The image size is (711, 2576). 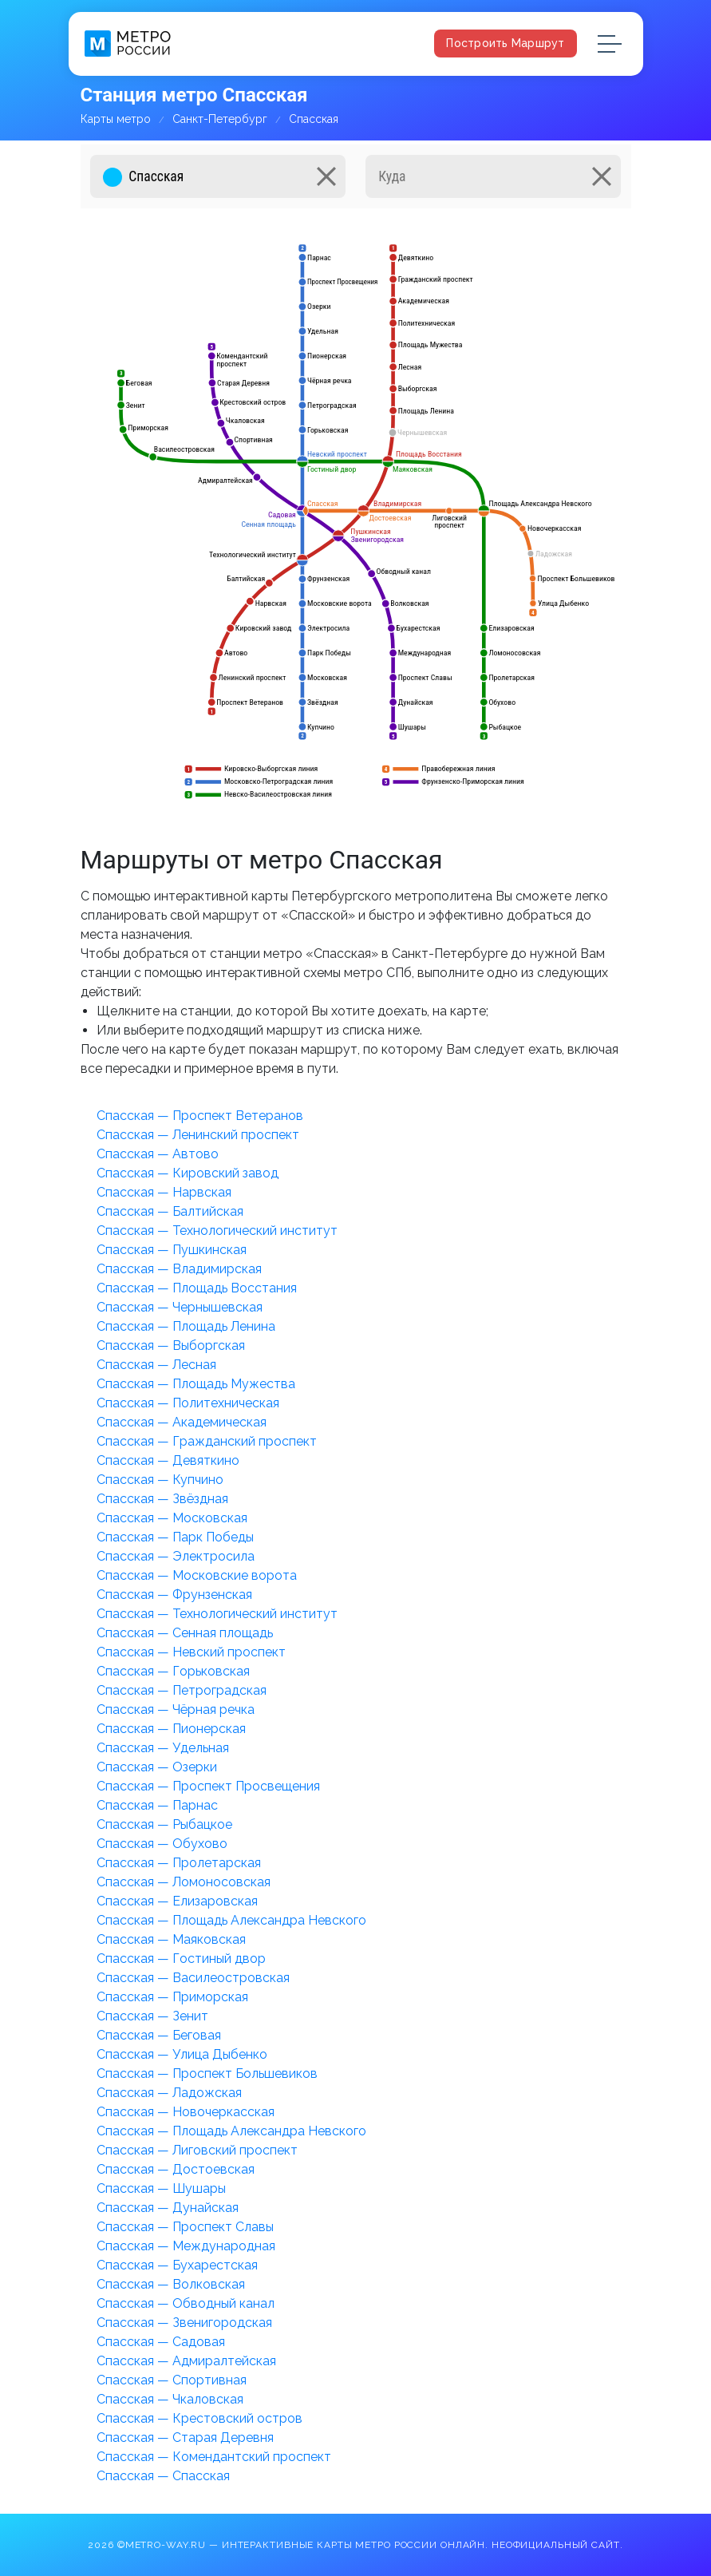 I want to click on Спасская — Академическая, so click(x=182, y=1422).